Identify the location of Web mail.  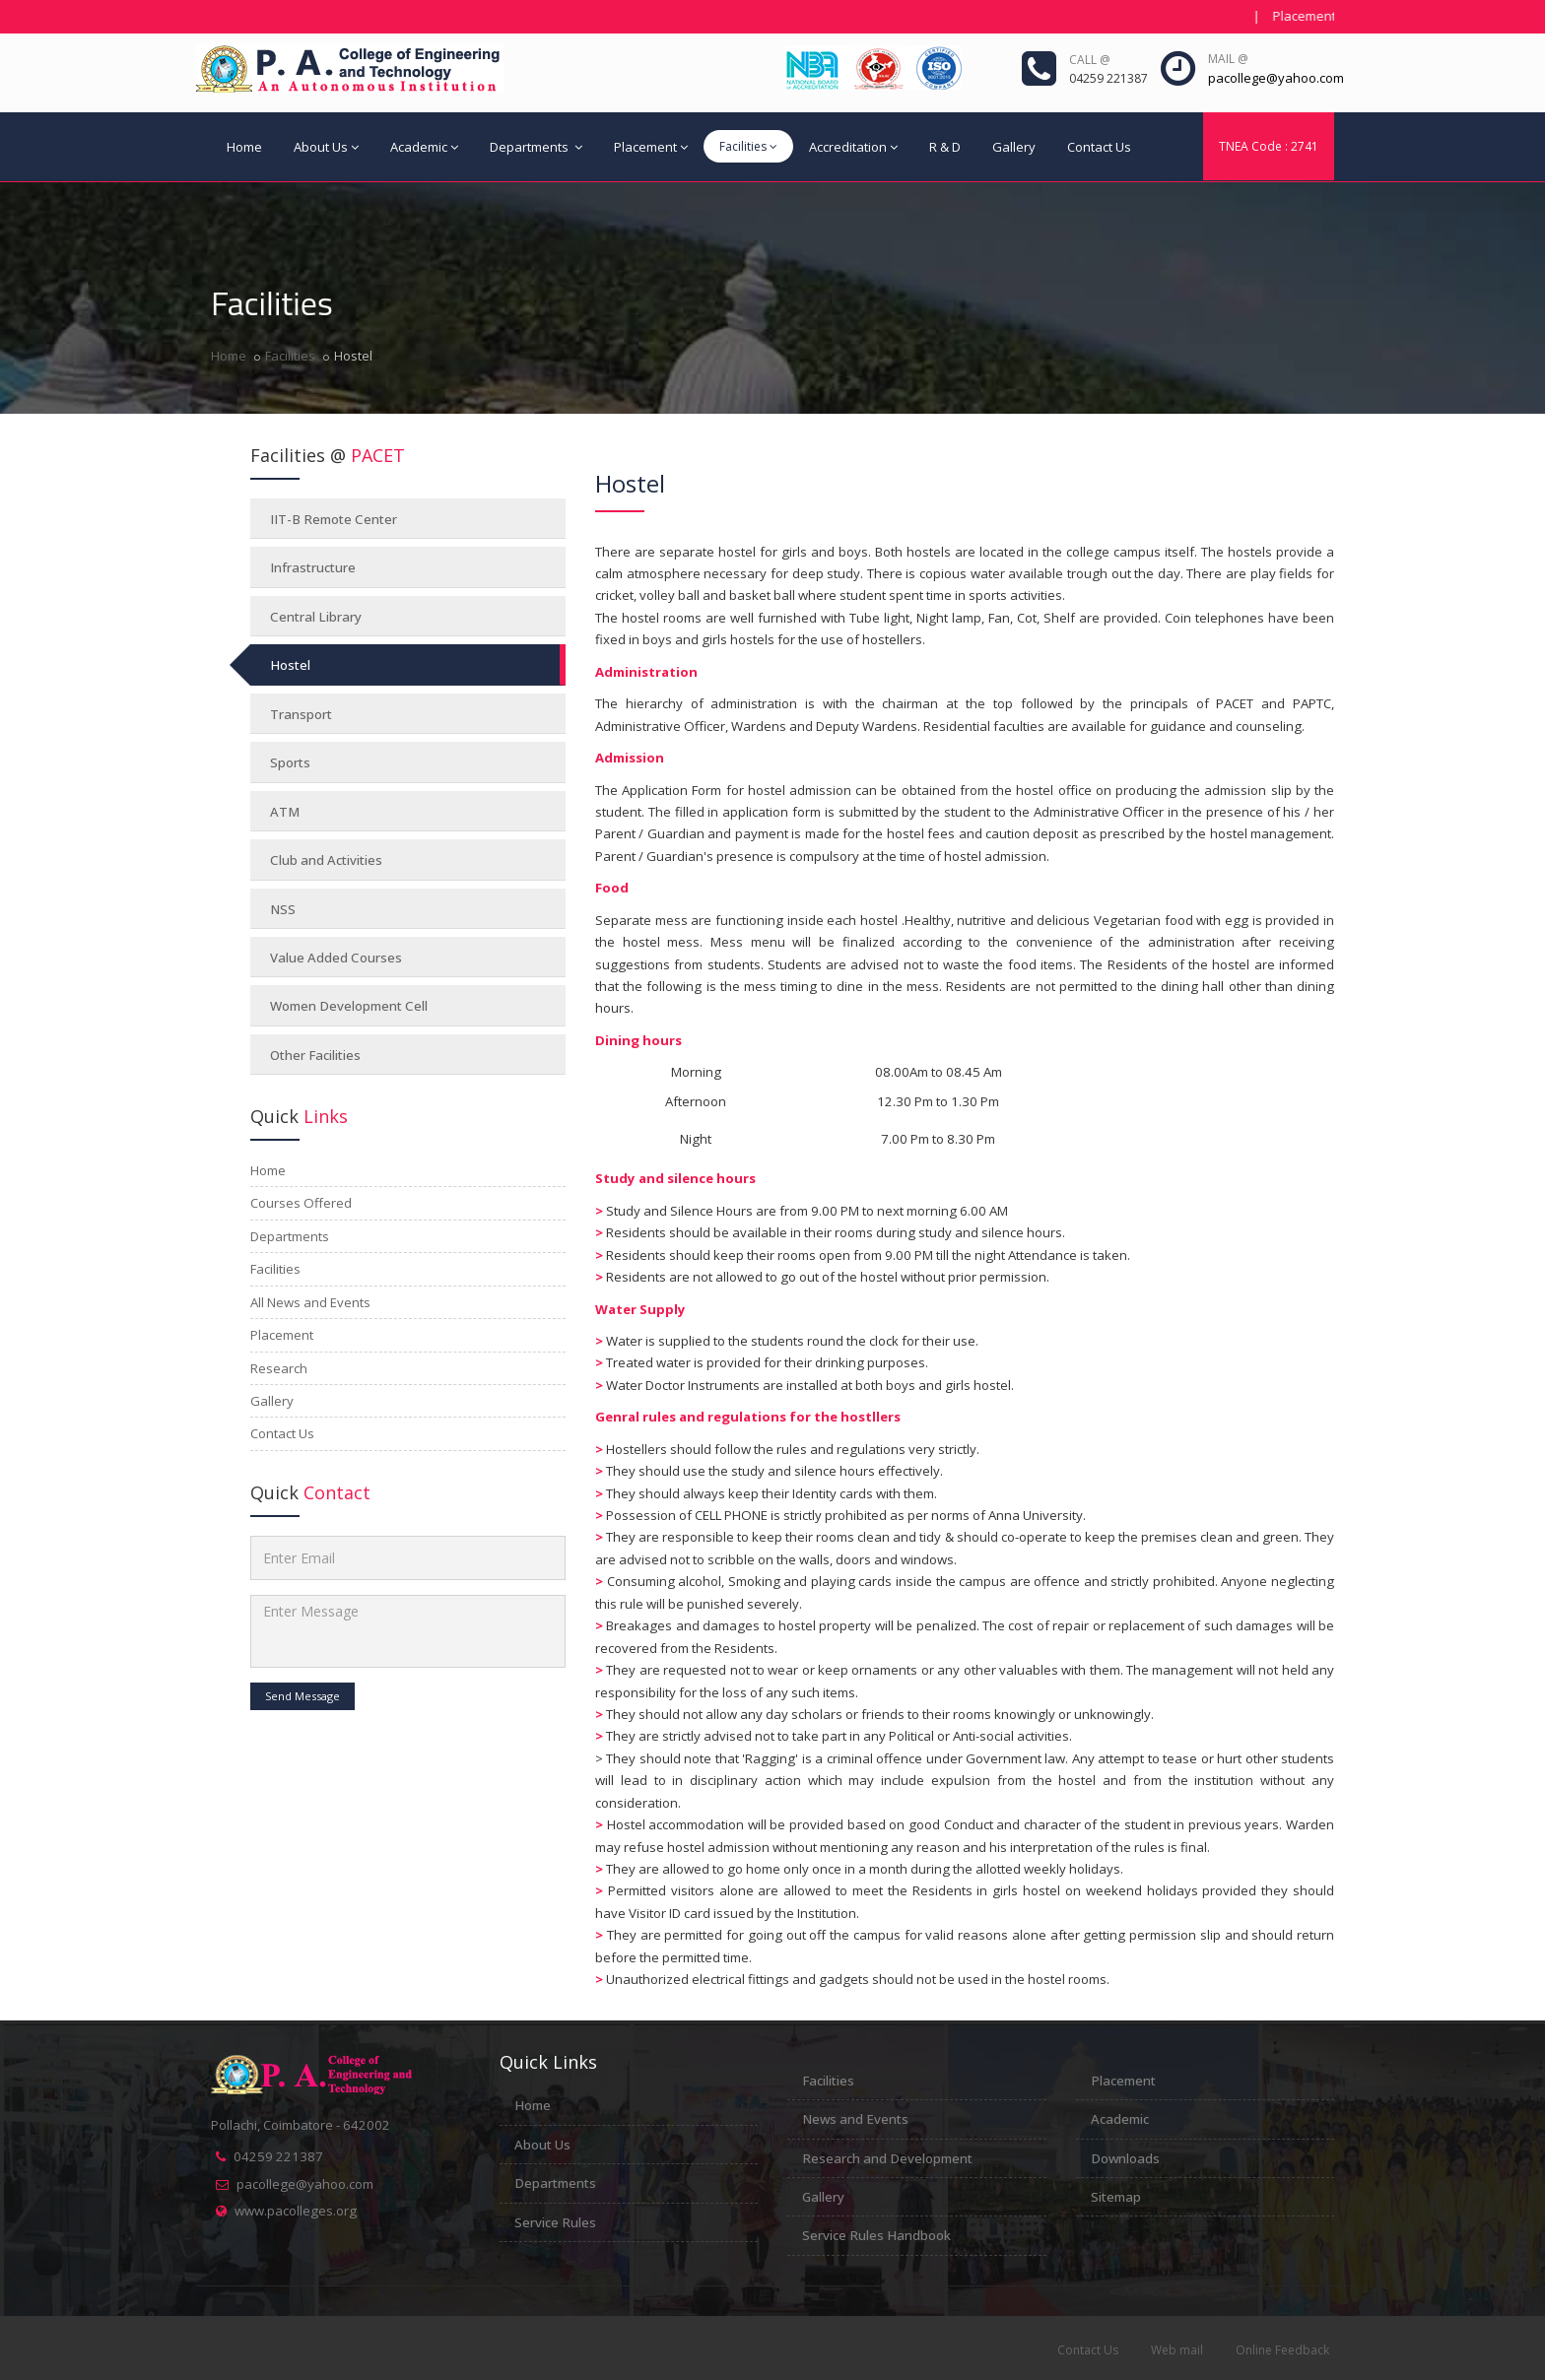
(1177, 2350).